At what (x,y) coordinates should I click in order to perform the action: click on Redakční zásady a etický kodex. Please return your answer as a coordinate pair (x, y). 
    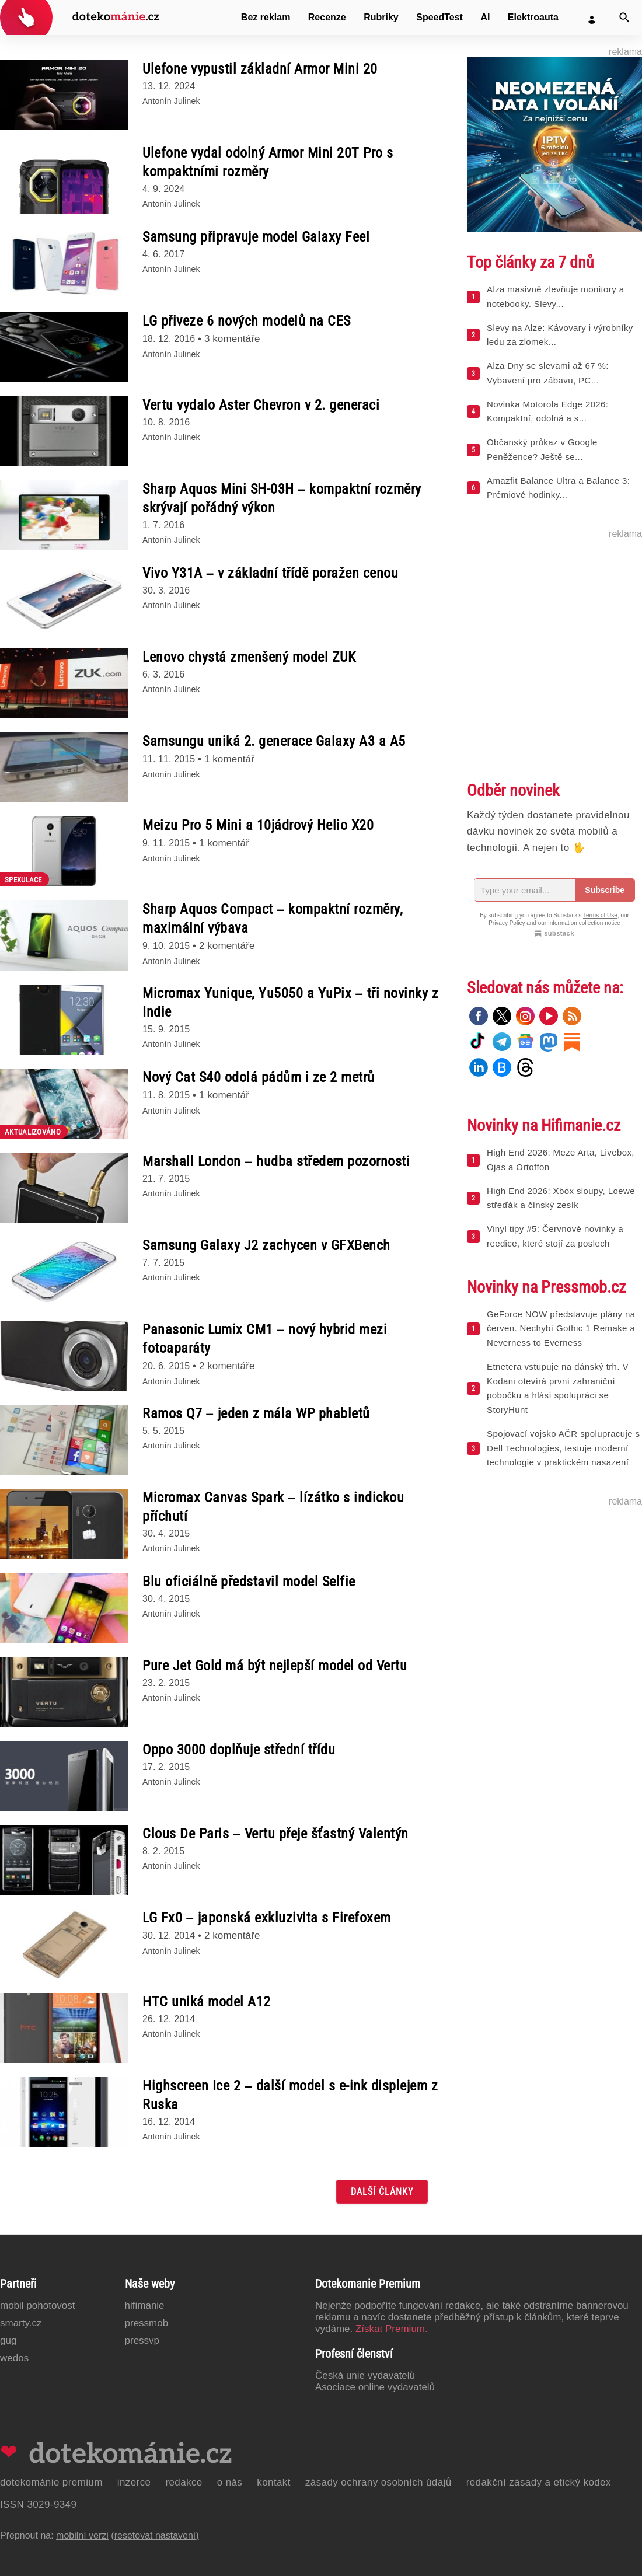
    Looking at the image, I should click on (538, 2482).